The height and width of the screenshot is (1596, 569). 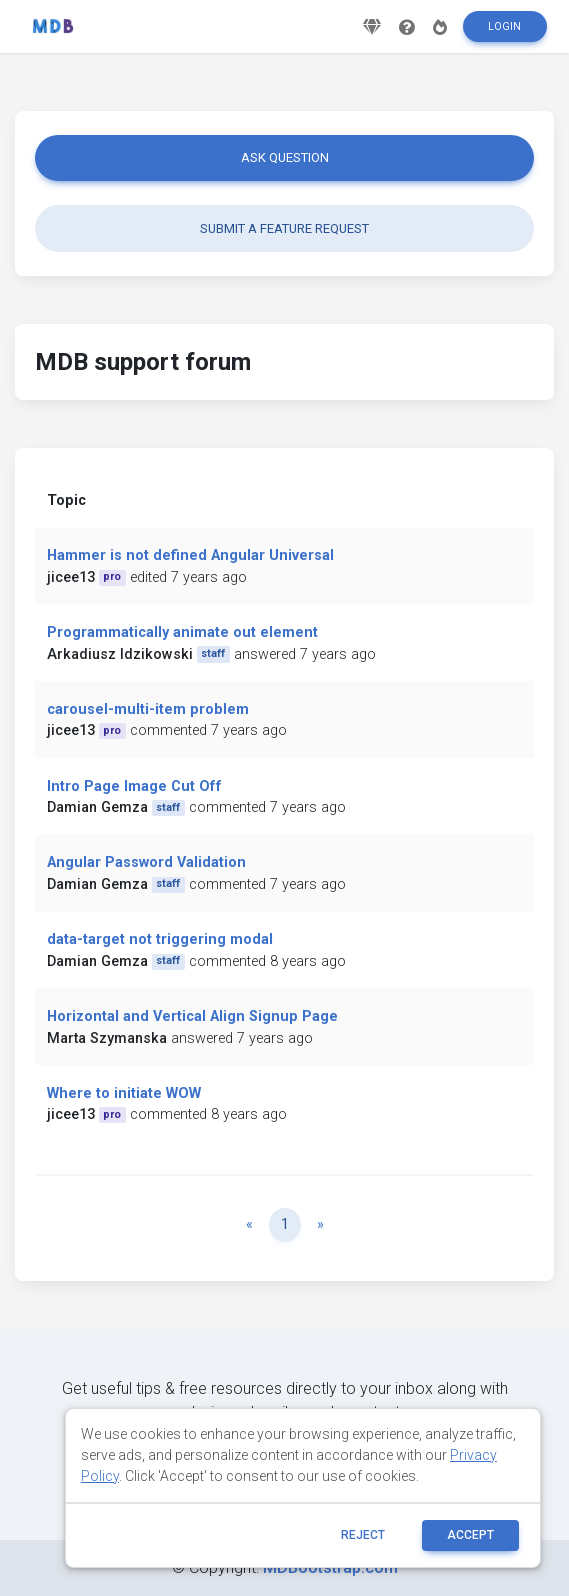 What do you see at coordinates (192, 1016) in the screenshot?
I see `Horizontal and Vertical Align Signup Page` at bounding box center [192, 1016].